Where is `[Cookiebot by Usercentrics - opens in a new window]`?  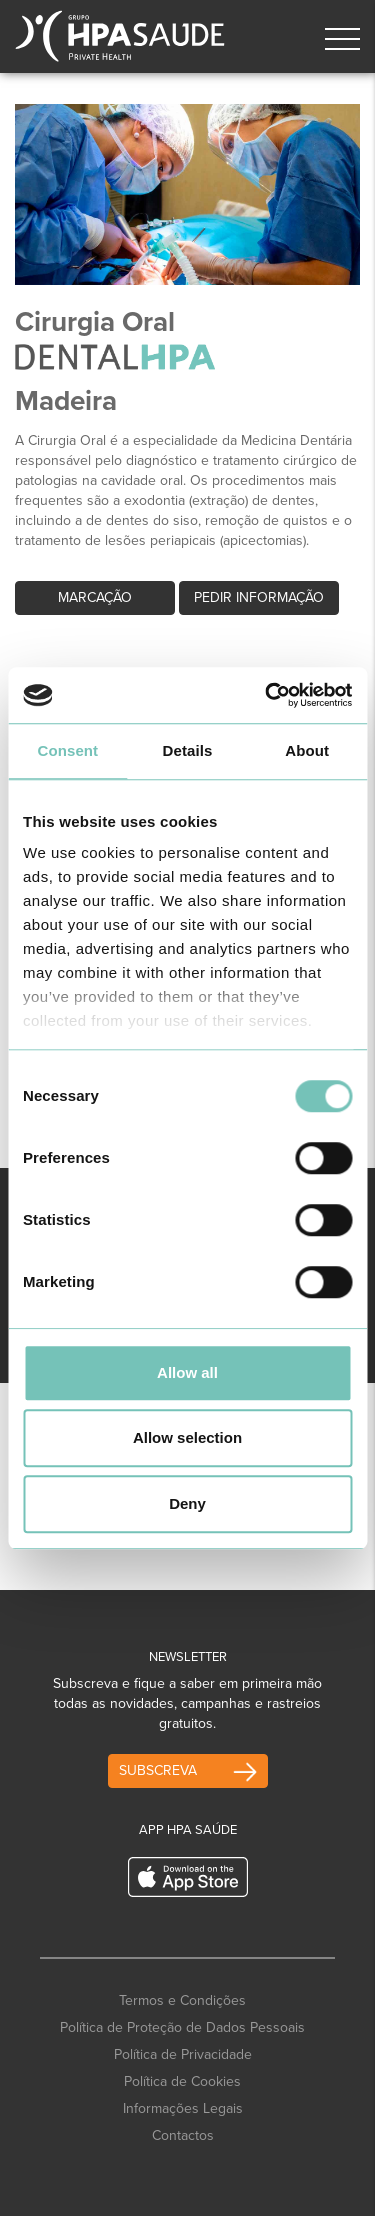 [Cookiebot by Usercentrics - opens in a new window] is located at coordinates (267, 695).